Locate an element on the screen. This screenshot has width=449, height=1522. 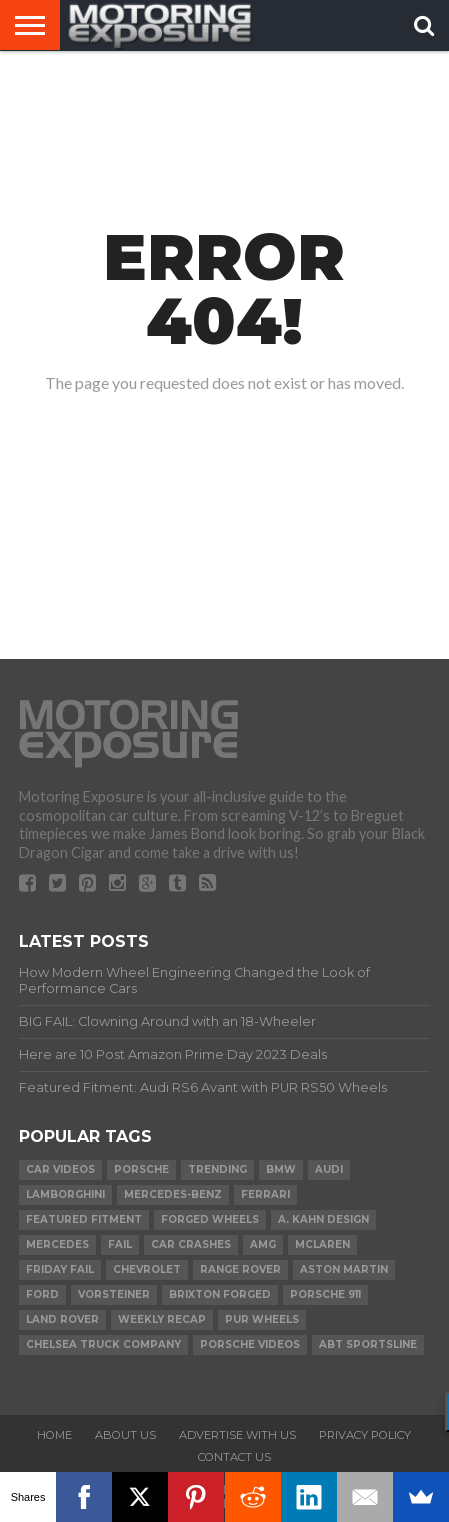
About Us is located at coordinates (125, 1435).